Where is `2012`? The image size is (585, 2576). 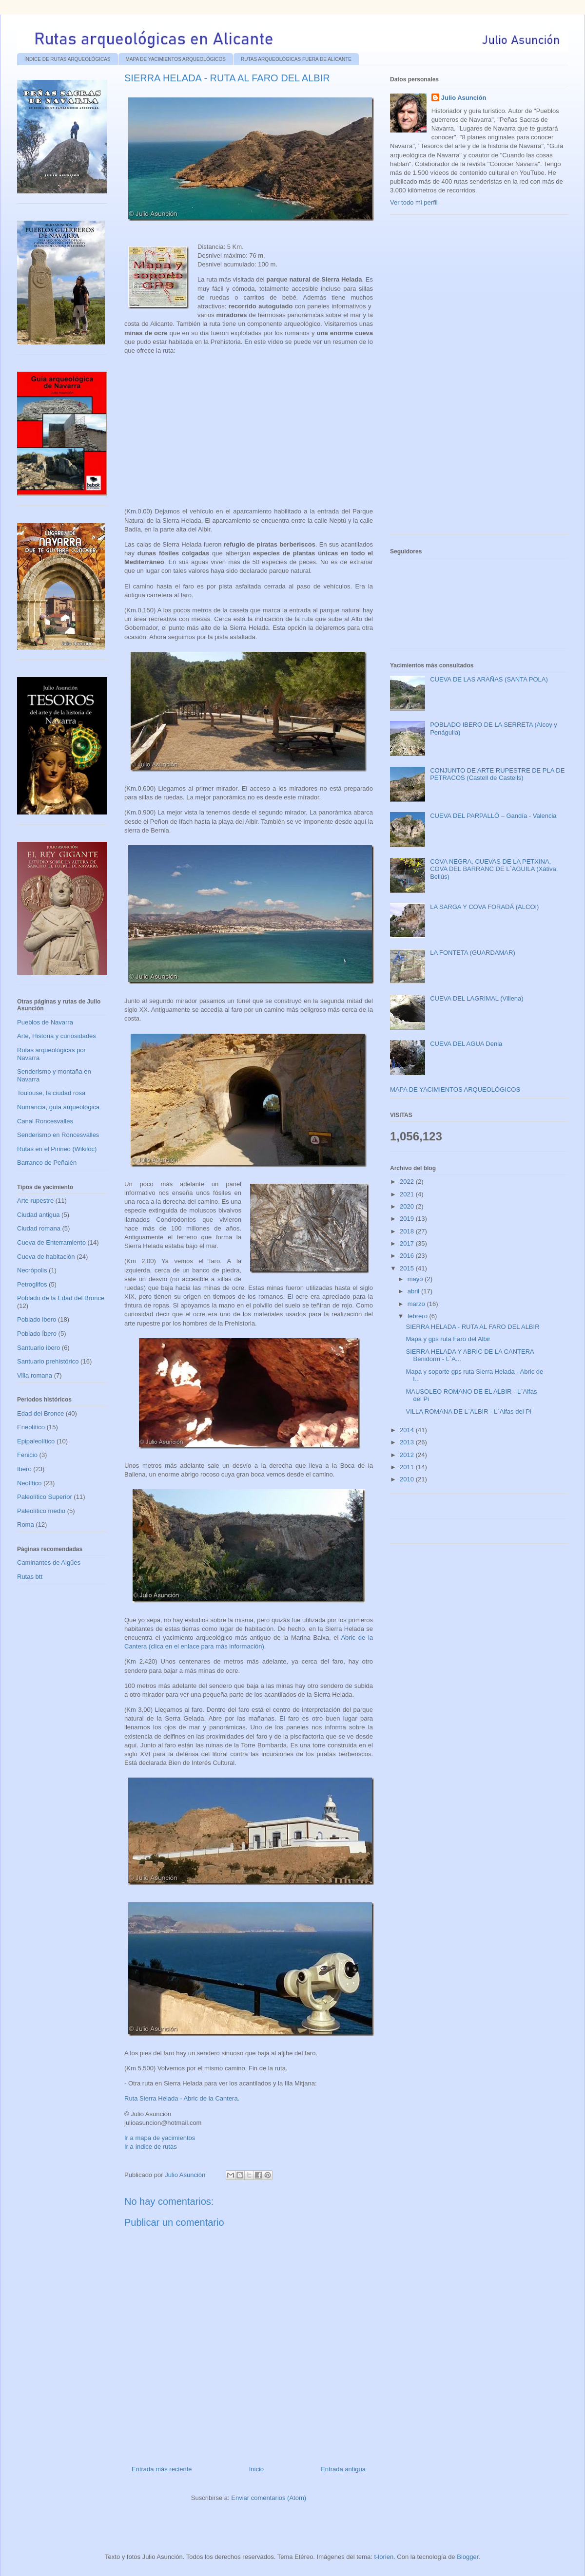
2012 is located at coordinates (408, 1454).